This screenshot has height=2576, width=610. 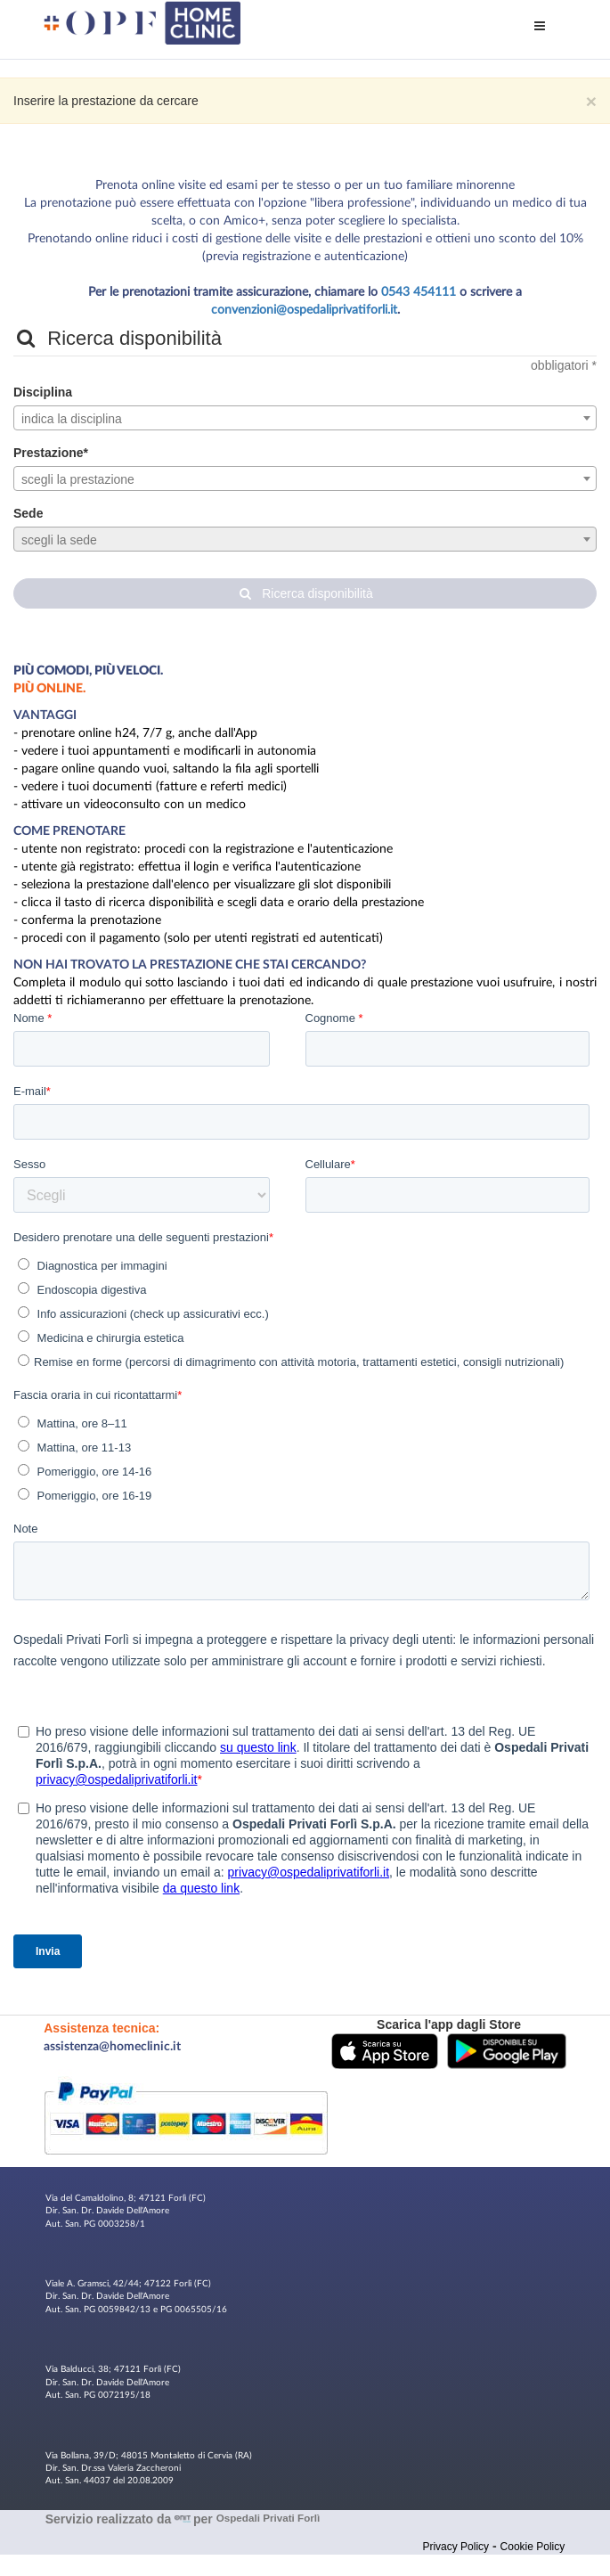 I want to click on [combobox], so click(x=305, y=417).